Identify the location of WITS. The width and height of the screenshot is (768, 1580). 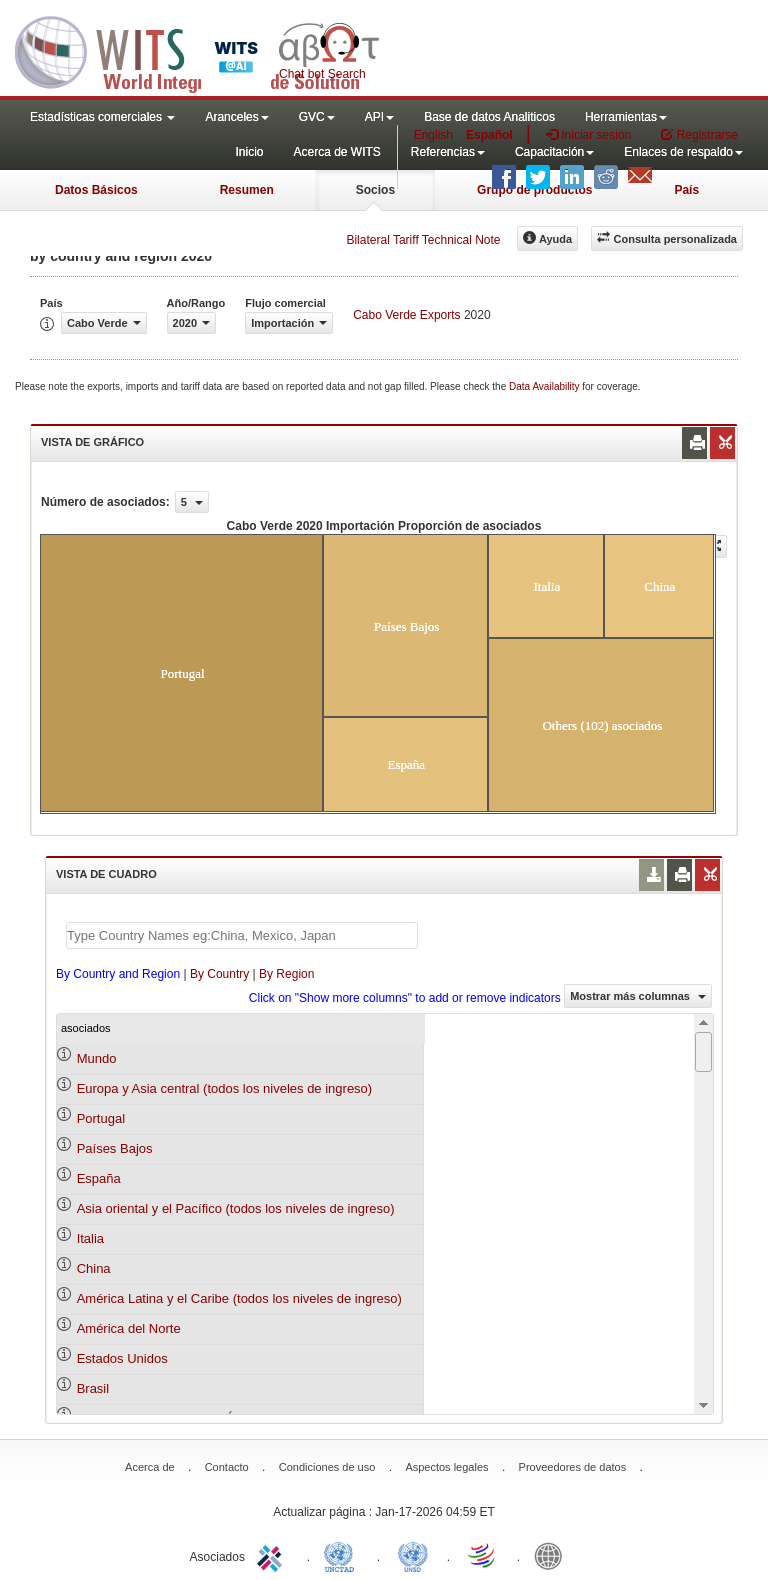
(200, 50).